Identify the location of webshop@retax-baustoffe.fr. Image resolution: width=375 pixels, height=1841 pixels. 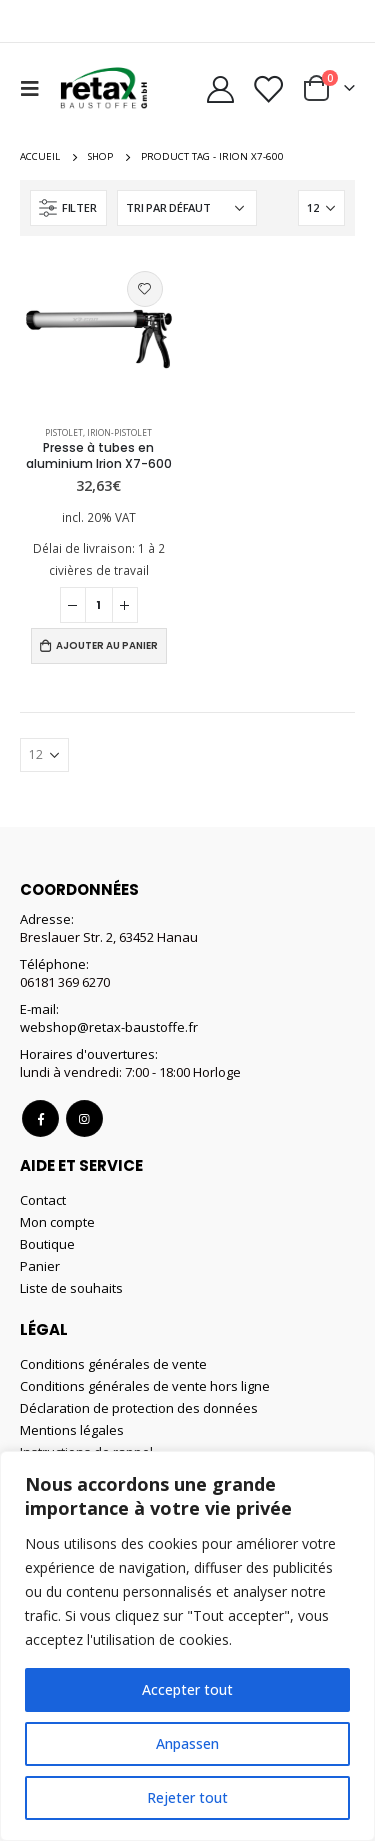
(109, 1027).